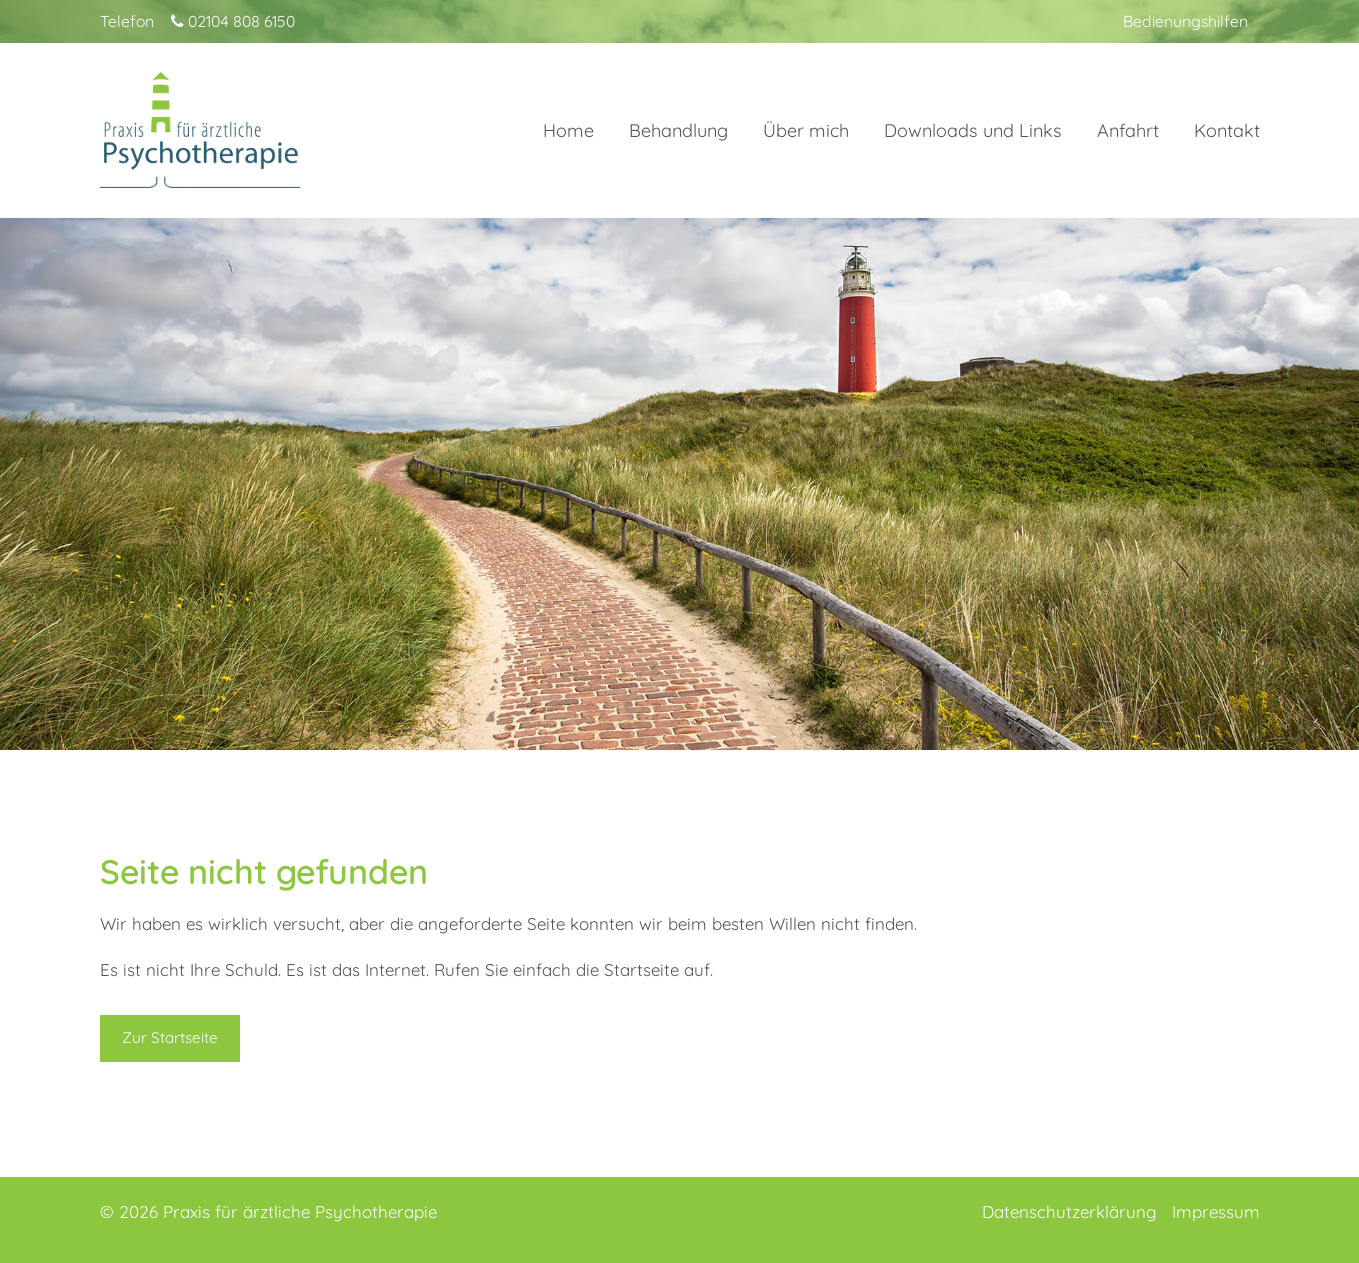 Image resolution: width=1359 pixels, height=1263 pixels. What do you see at coordinates (1216, 1211) in the screenshot?
I see `Impressum` at bounding box center [1216, 1211].